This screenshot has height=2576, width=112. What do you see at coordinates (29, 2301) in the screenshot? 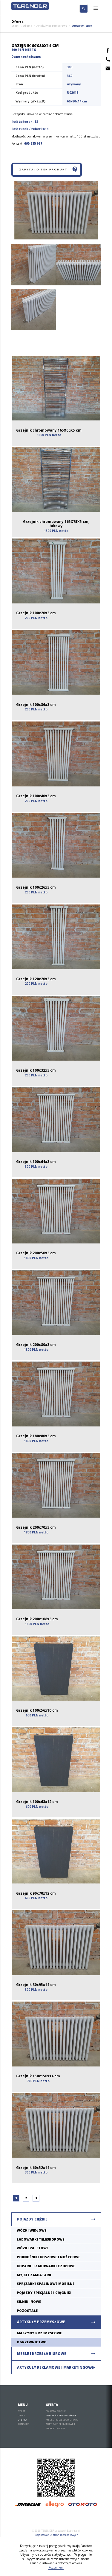
I see `Silniki nowe` at bounding box center [29, 2301].